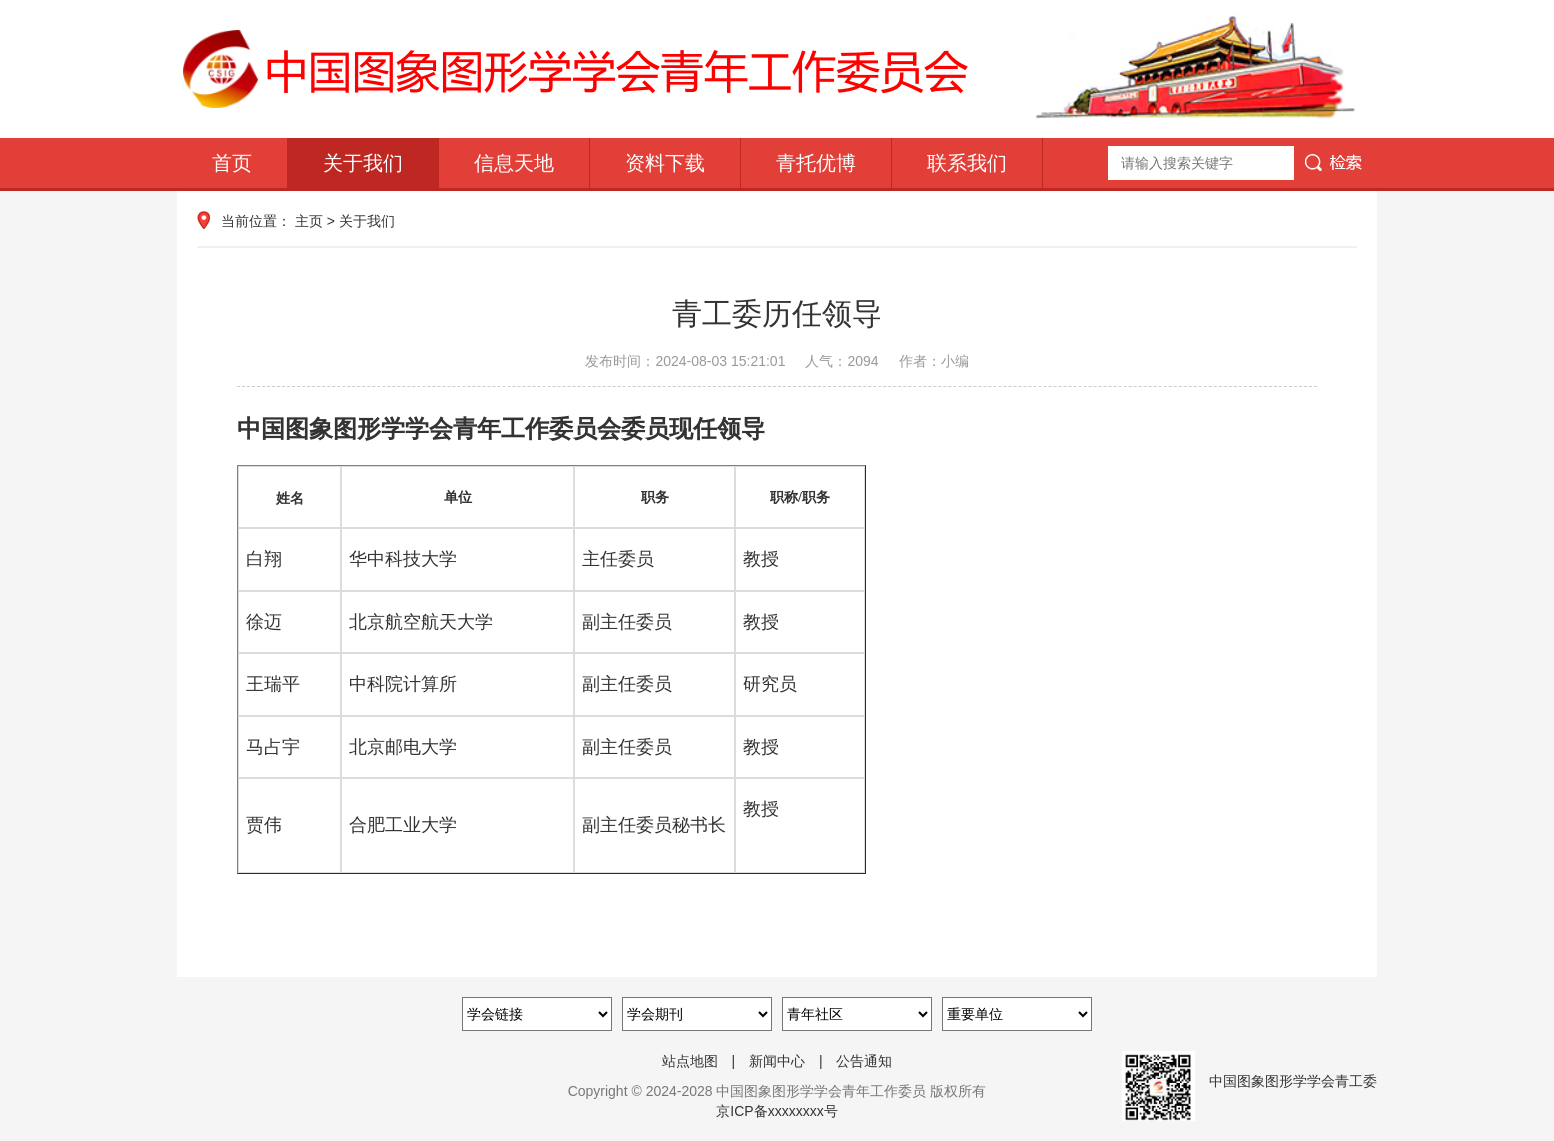 The height and width of the screenshot is (1141, 1554). I want to click on 新闻中心, so click(777, 1061).